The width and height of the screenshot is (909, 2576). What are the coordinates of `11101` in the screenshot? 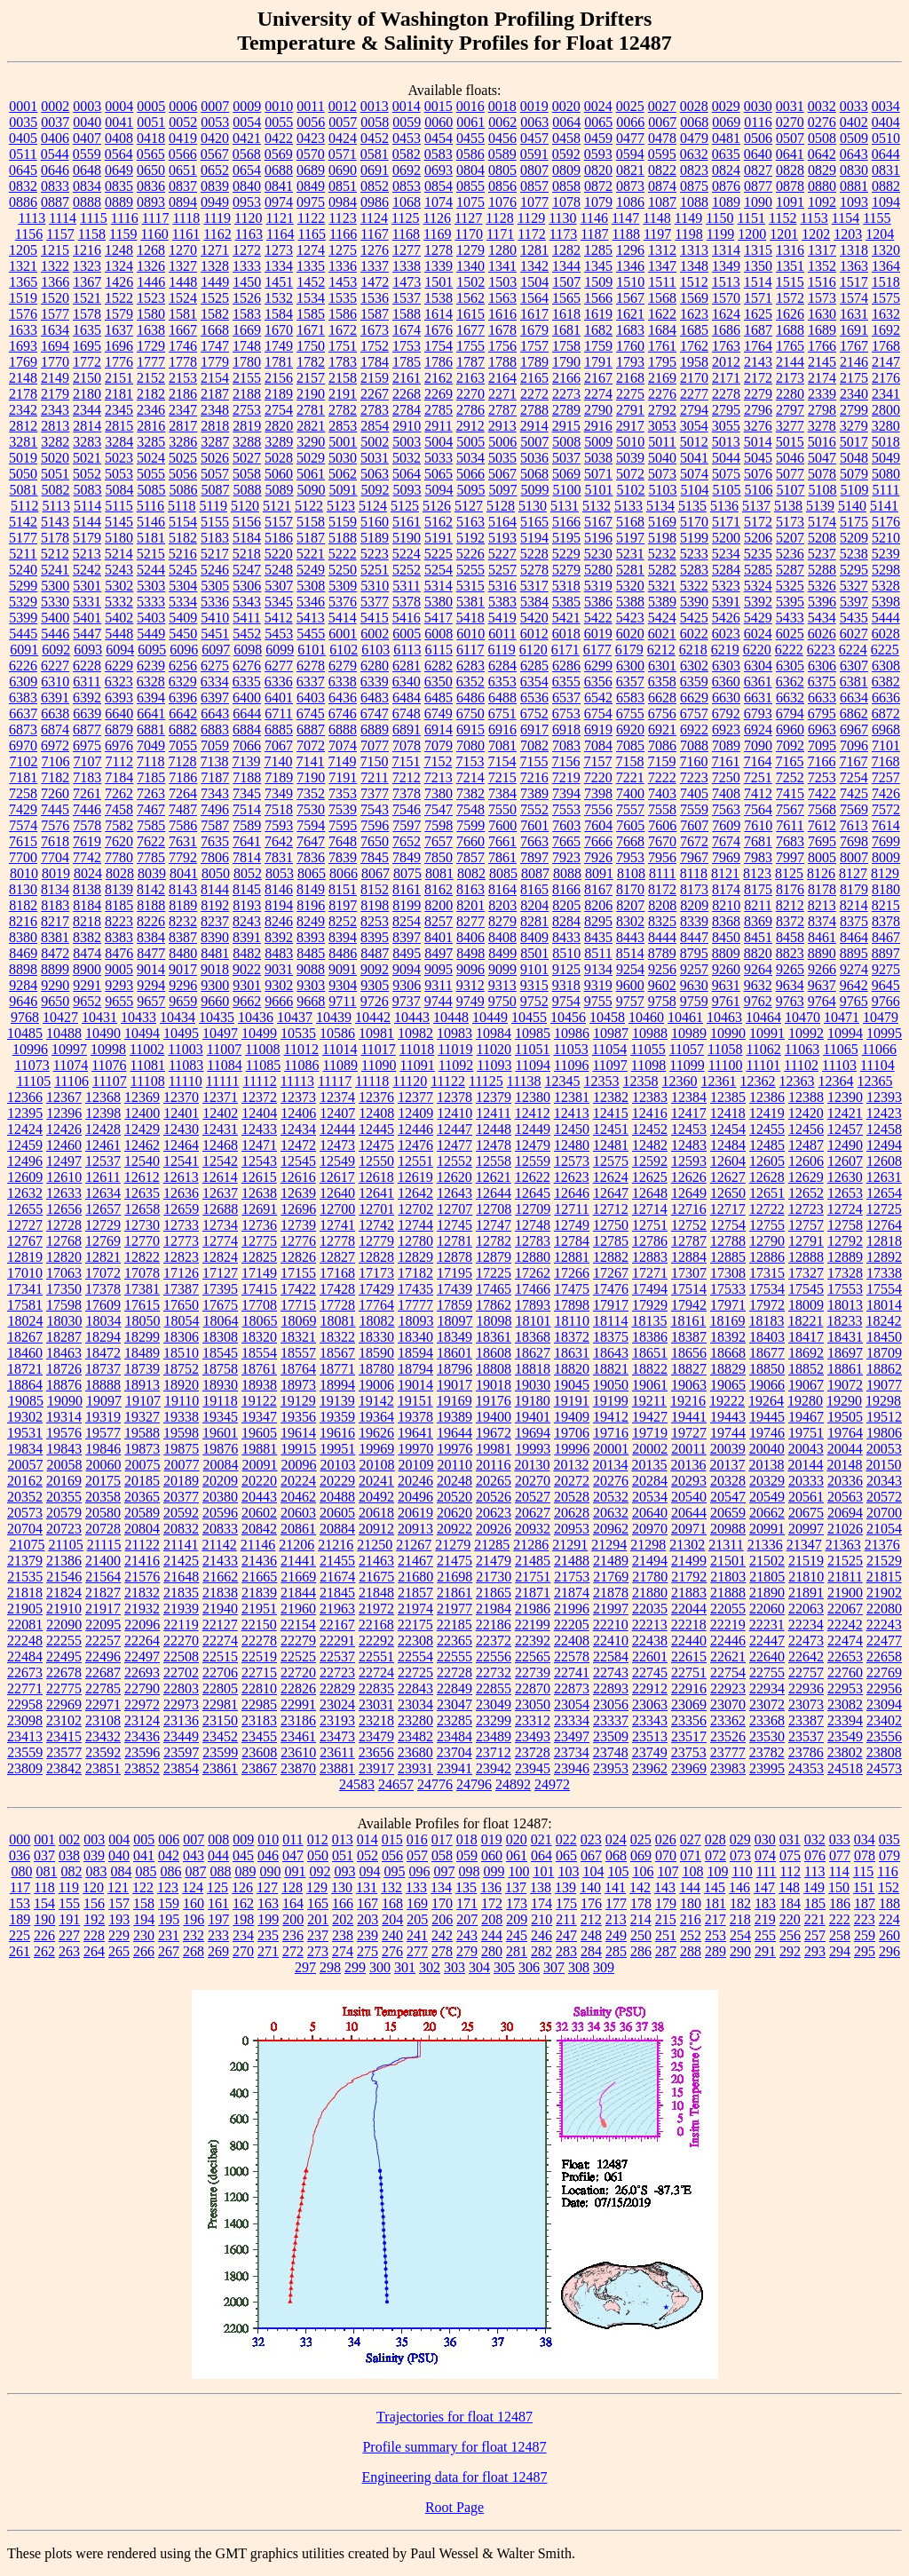 It's located at (763, 1065).